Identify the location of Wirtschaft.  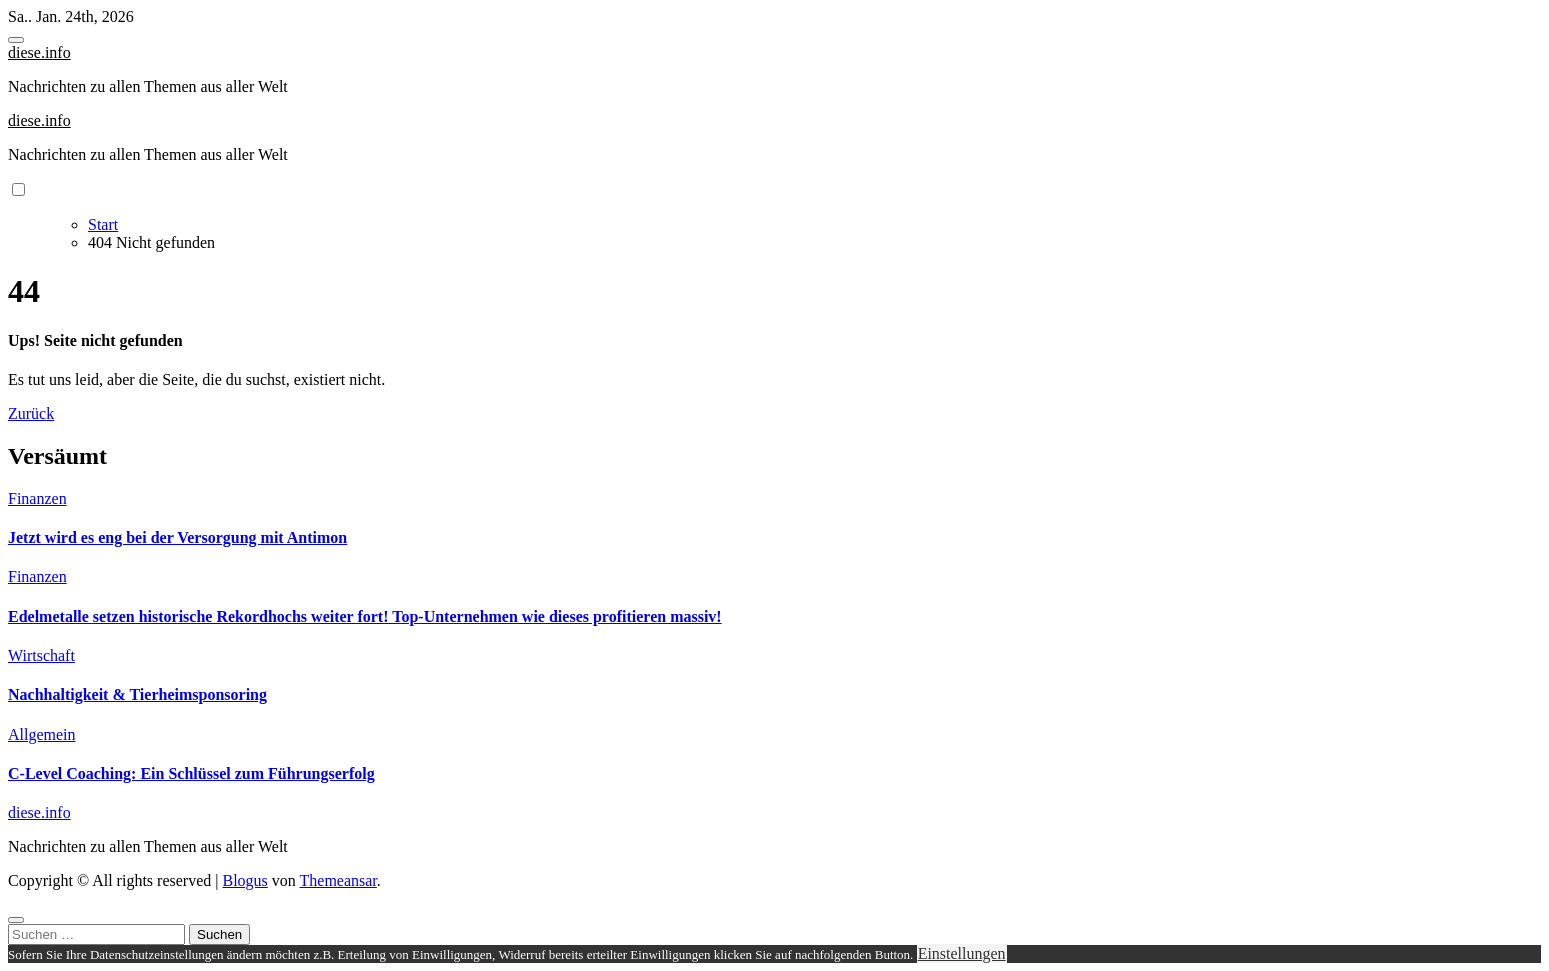
(41, 655).